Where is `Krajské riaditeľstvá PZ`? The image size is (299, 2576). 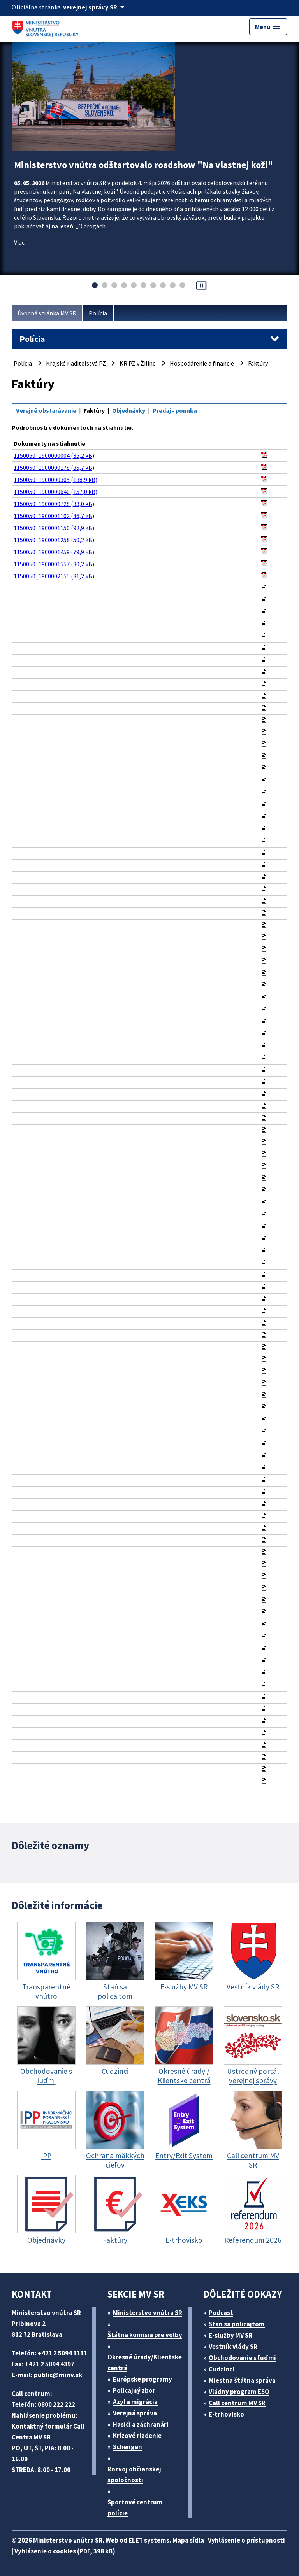 Krajské riaditeľstvá PZ is located at coordinates (76, 363).